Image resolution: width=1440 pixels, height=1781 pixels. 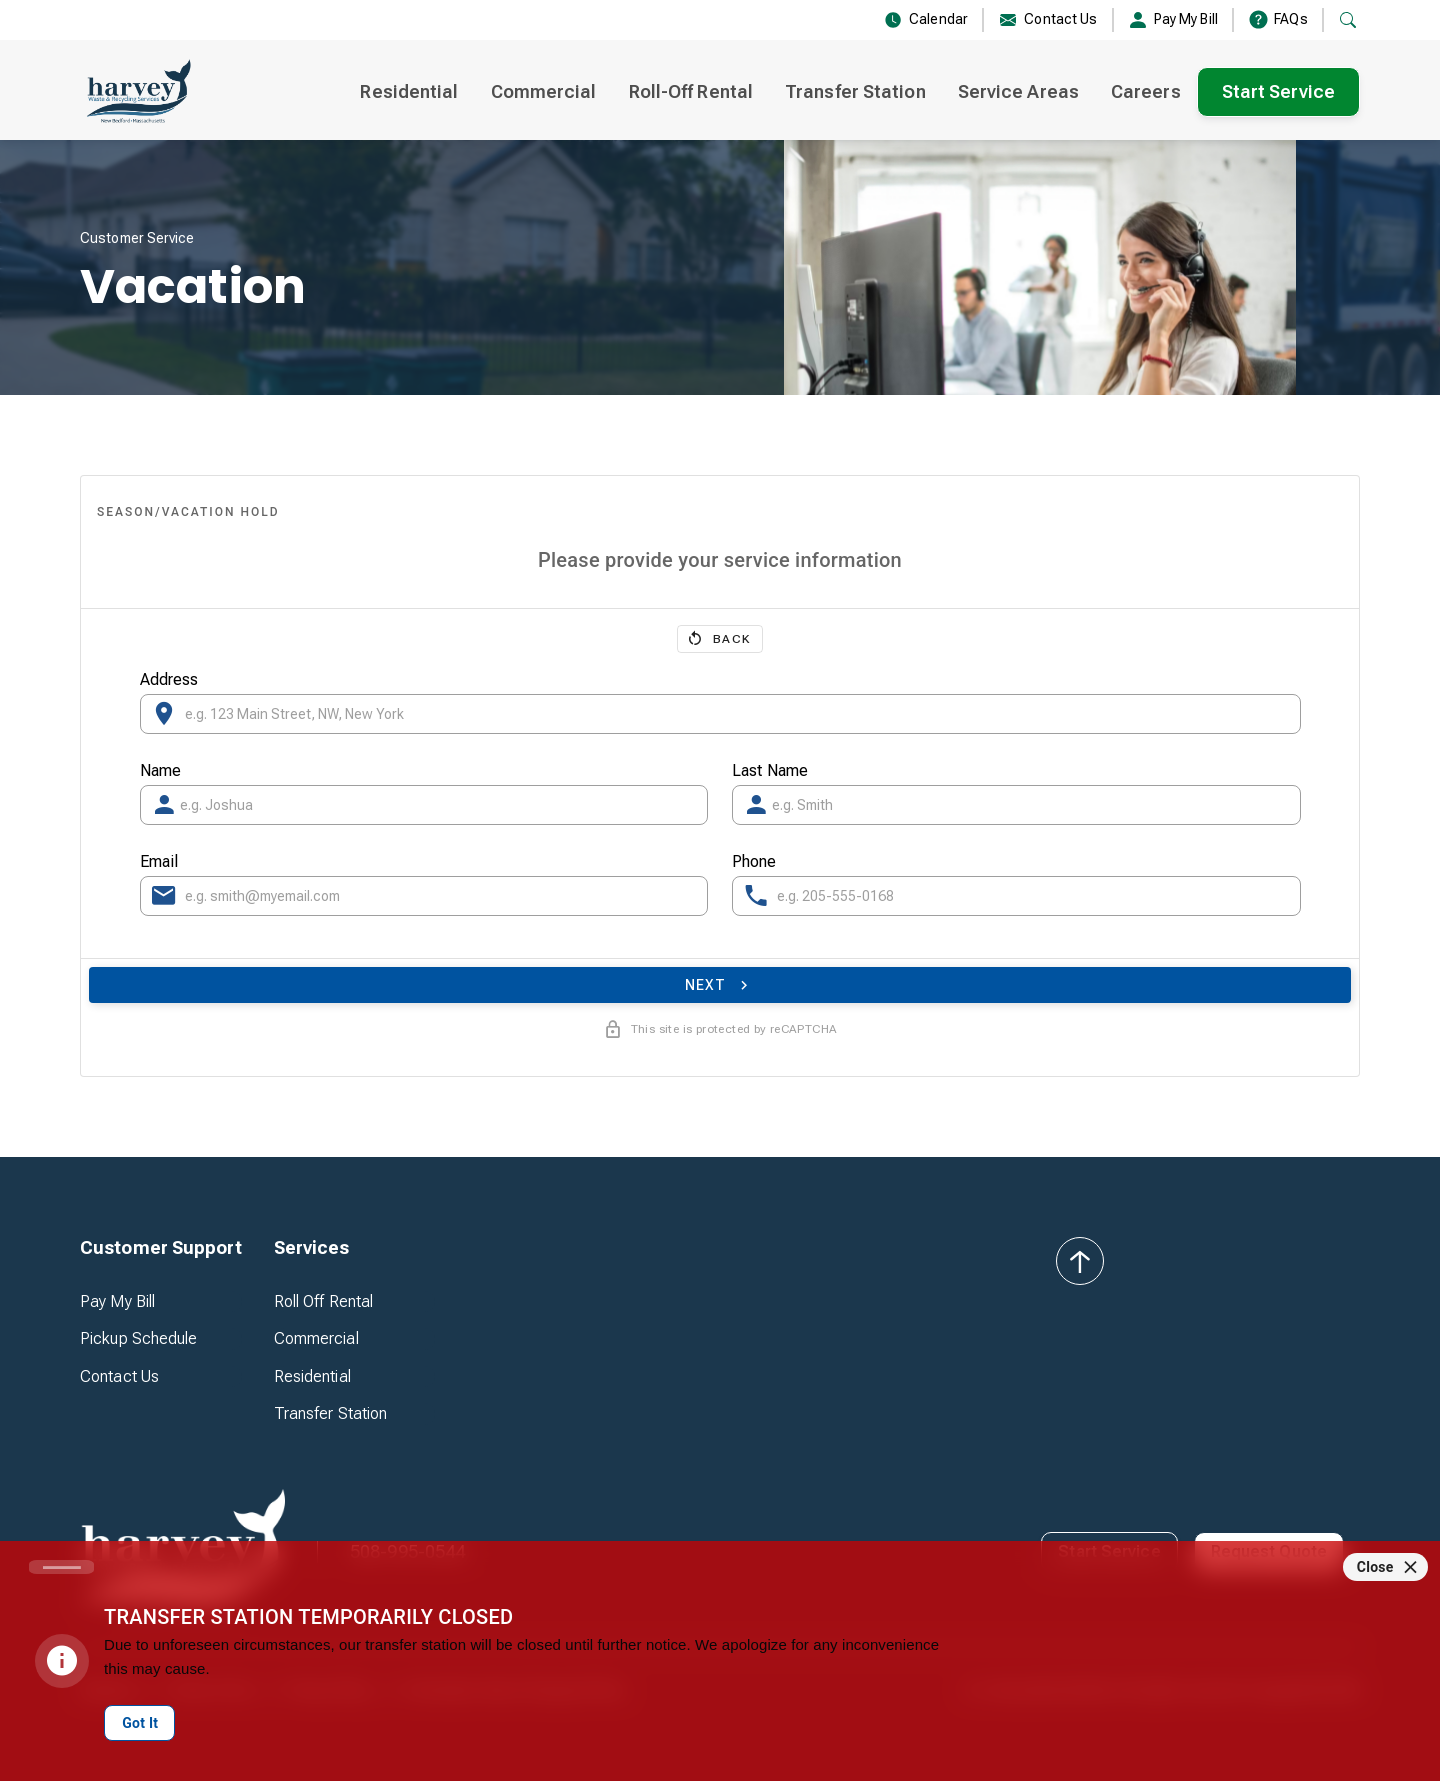 What do you see at coordinates (691, 91) in the screenshot?
I see `Roll-Off Rental` at bounding box center [691, 91].